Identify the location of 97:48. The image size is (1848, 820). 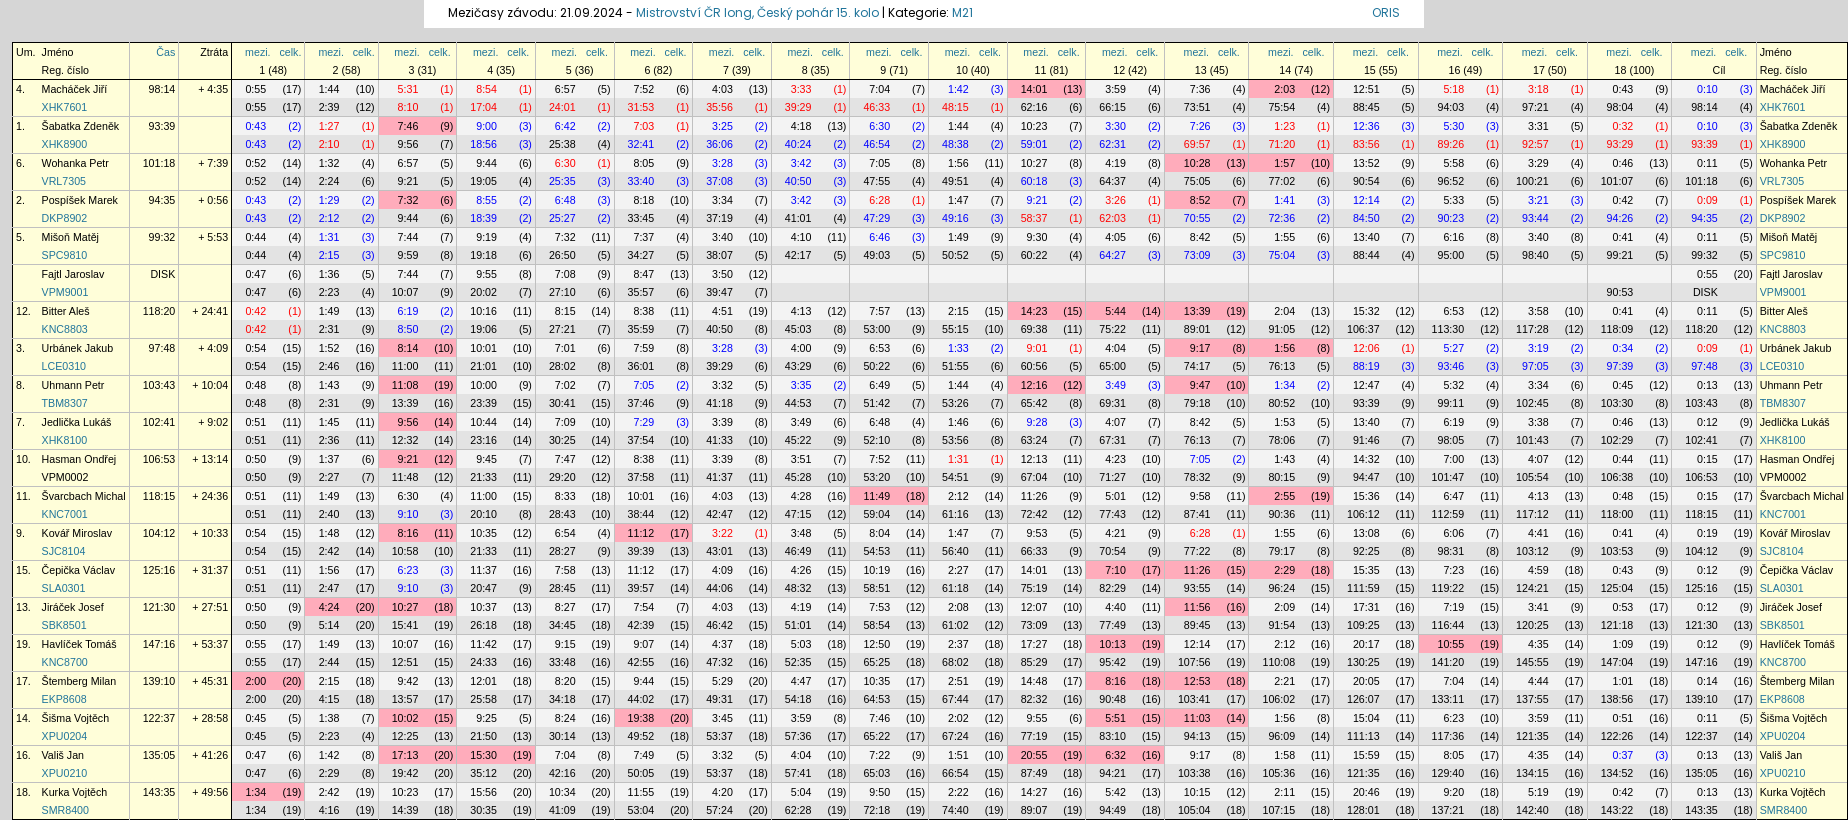
(162, 348).